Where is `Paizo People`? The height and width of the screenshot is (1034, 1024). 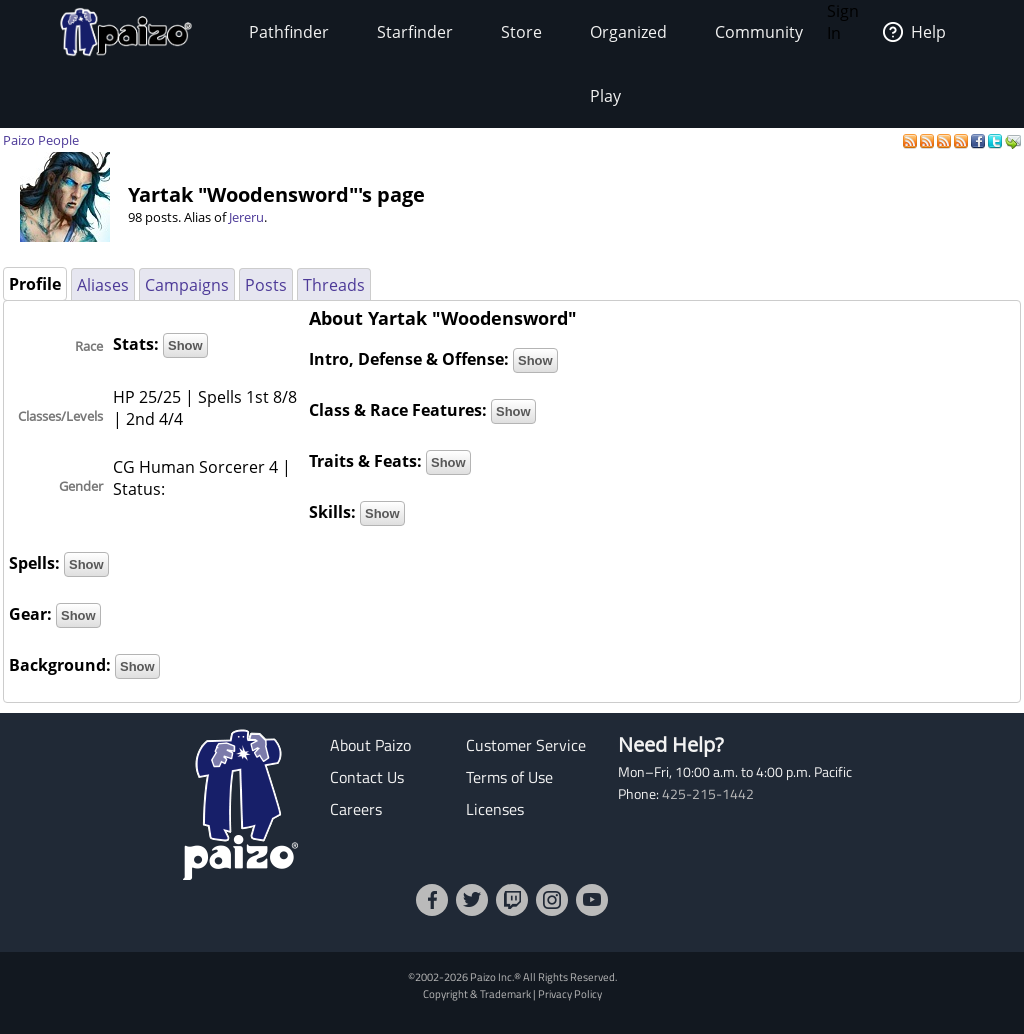
Paizo People is located at coordinates (41, 140).